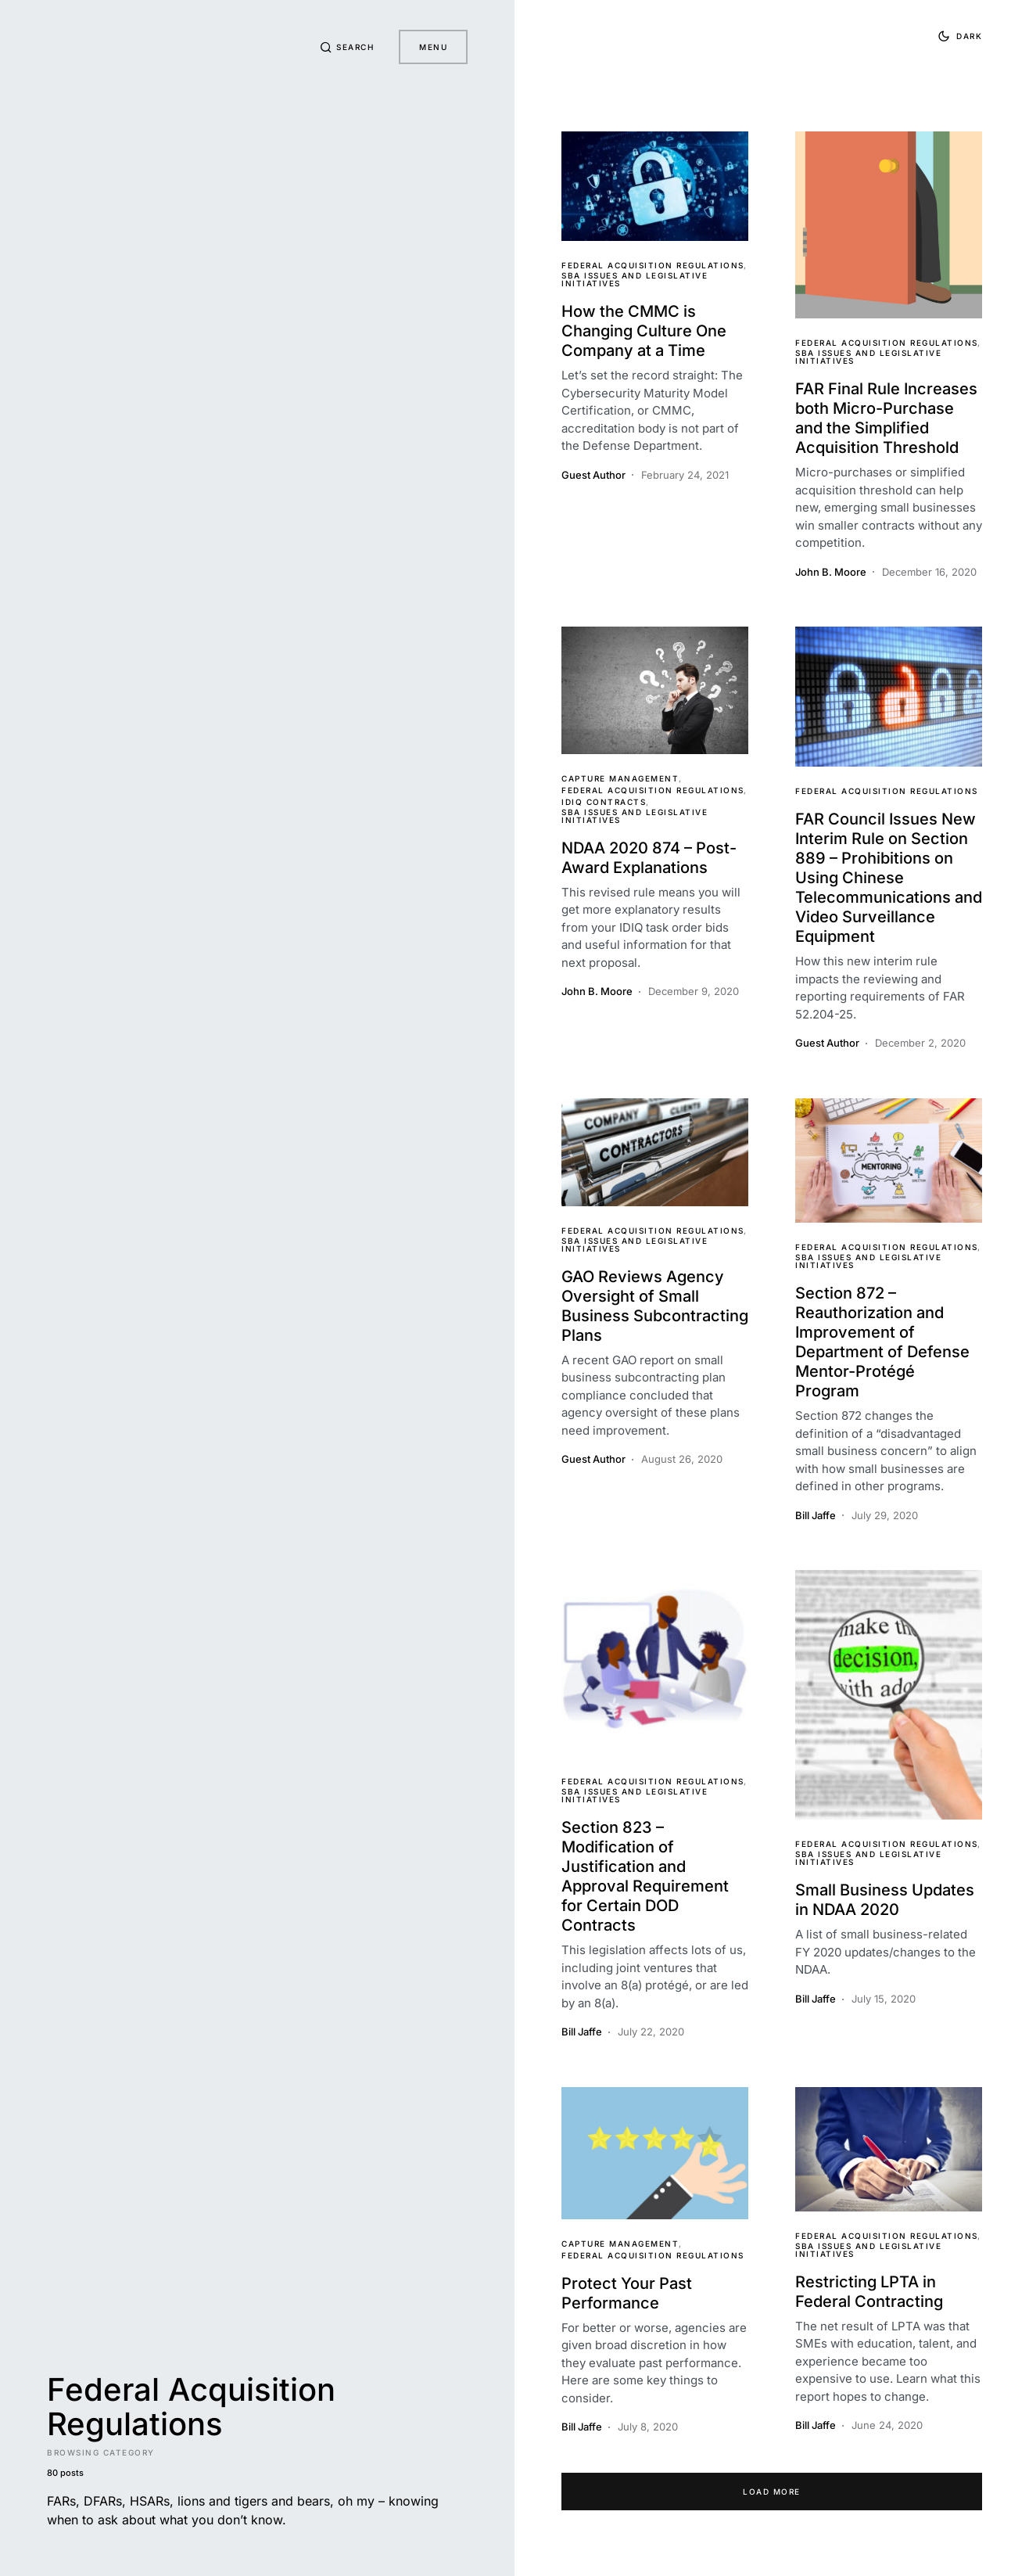  What do you see at coordinates (869, 2291) in the screenshot?
I see `Restricting LPTA in Federal Contracting` at bounding box center [869, 2291].